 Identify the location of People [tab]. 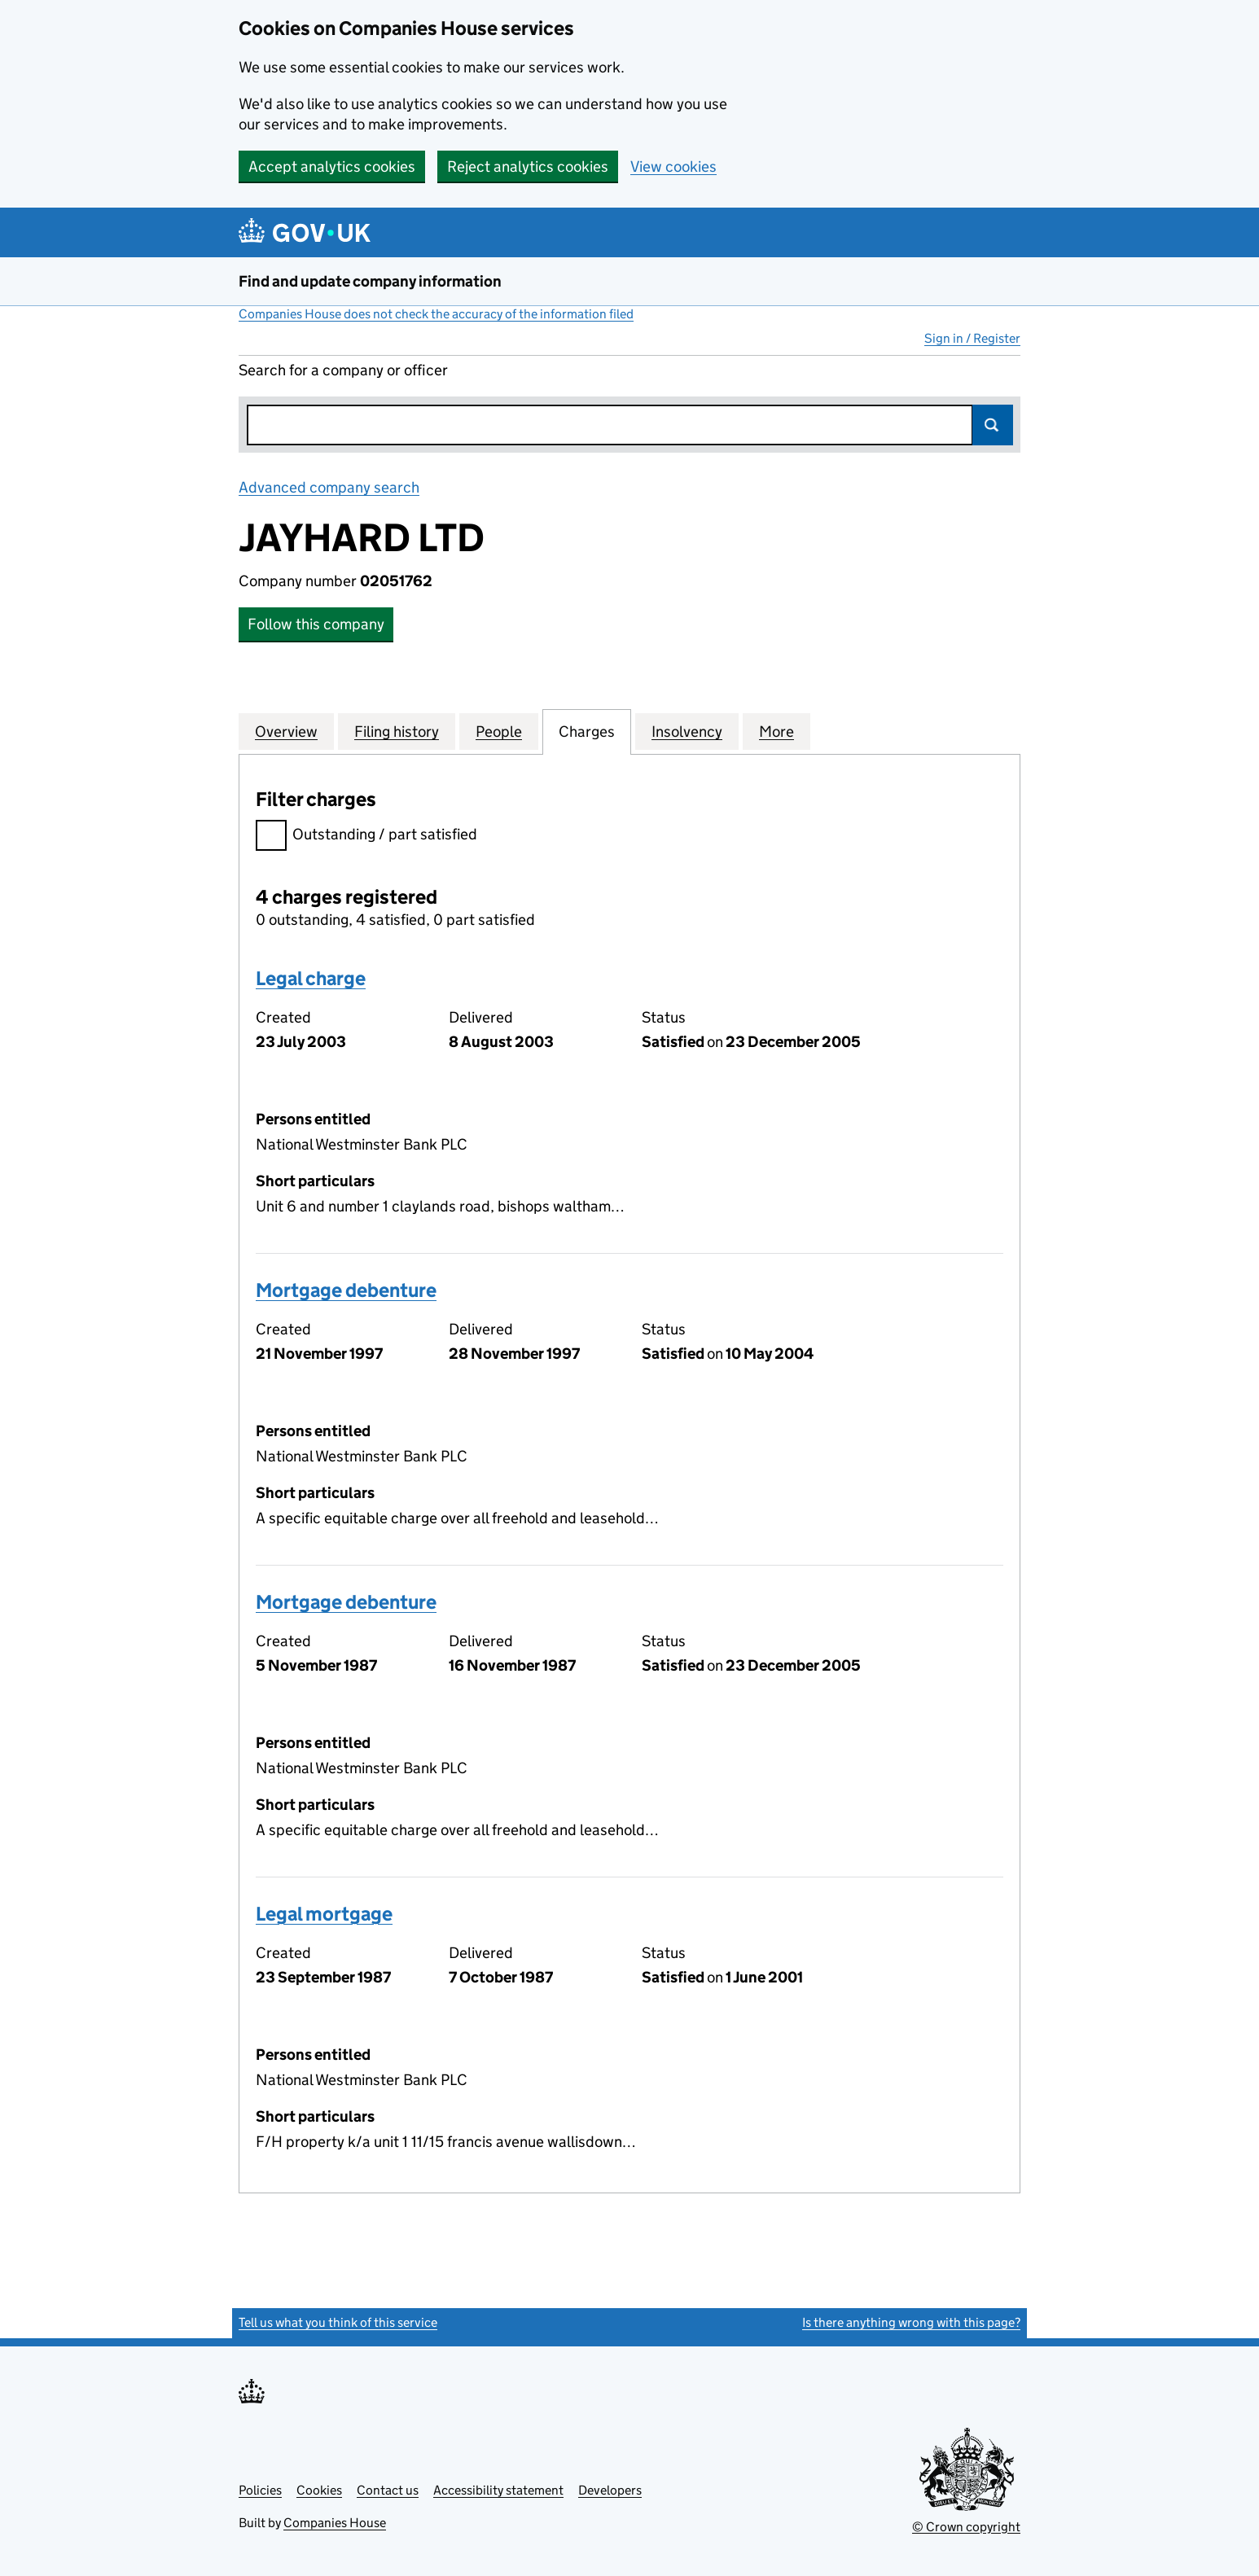
(499, 731).